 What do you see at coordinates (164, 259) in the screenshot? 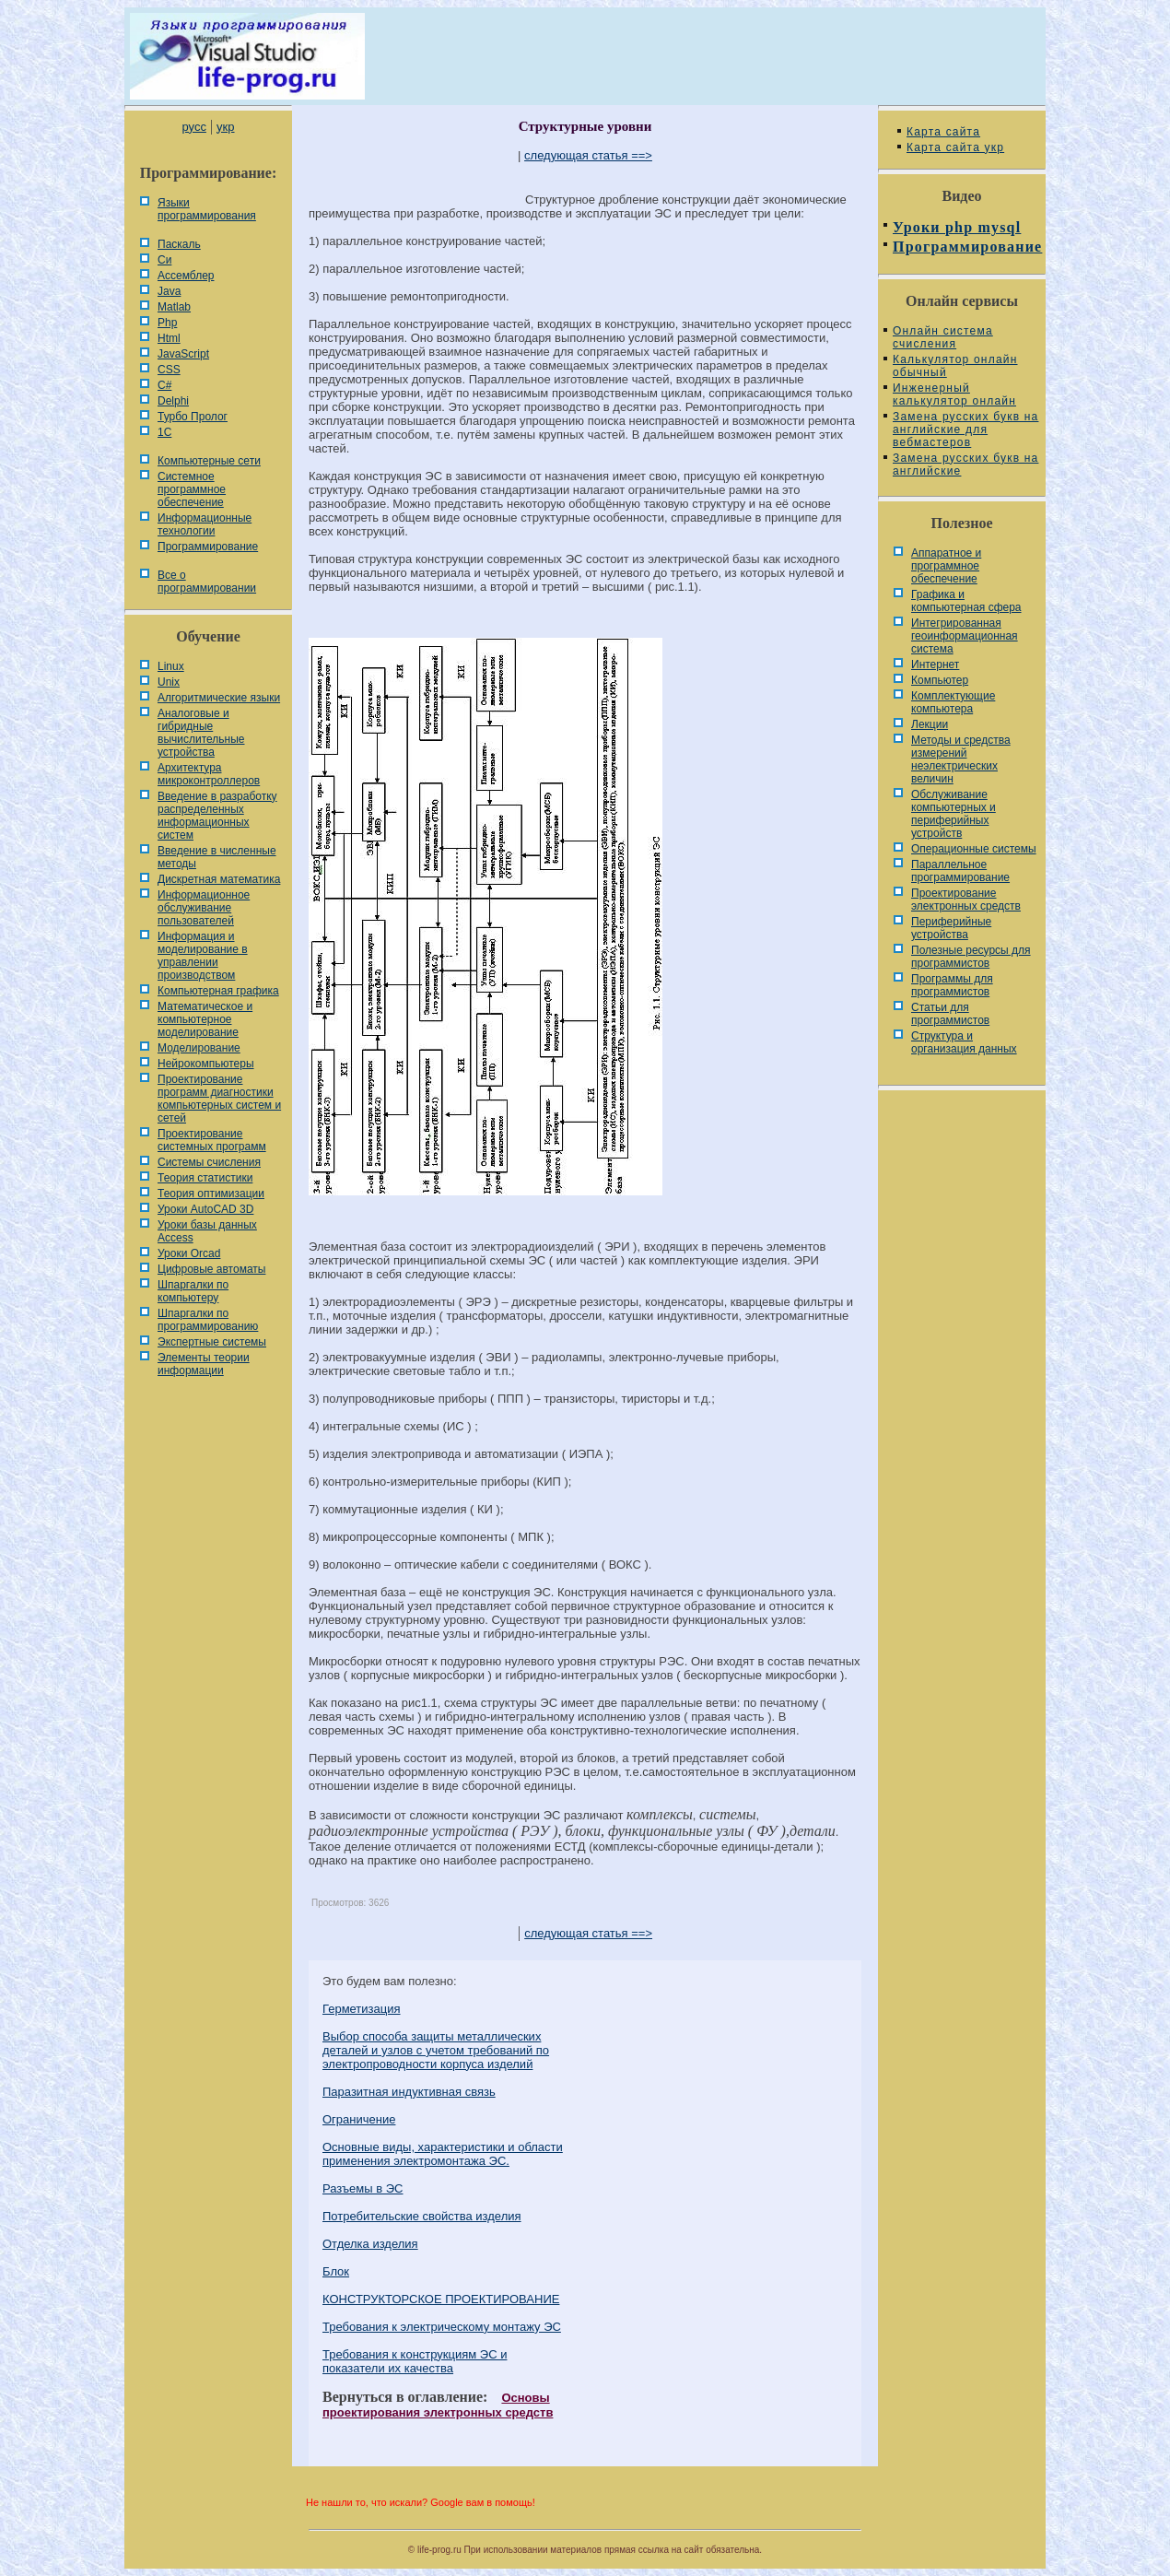
I see `Си` at bounding box center [164, 259].